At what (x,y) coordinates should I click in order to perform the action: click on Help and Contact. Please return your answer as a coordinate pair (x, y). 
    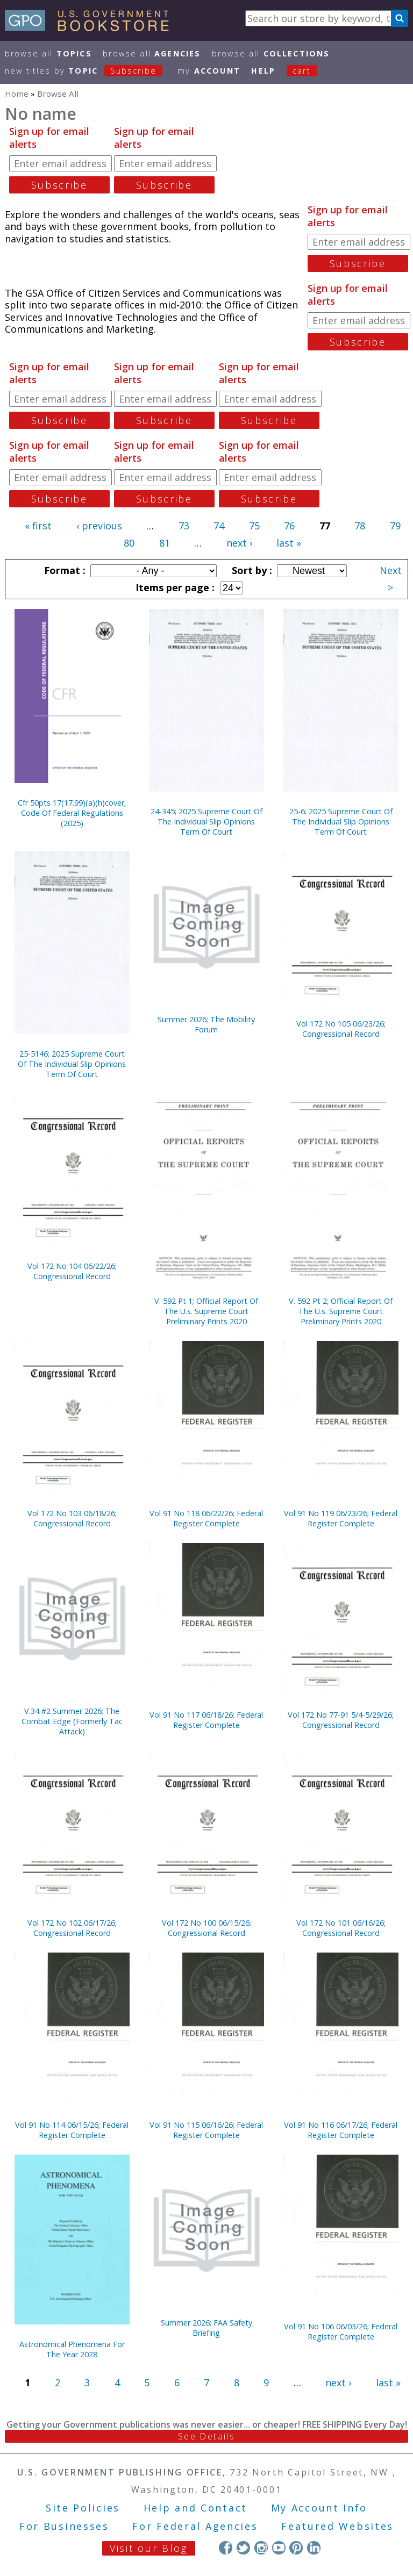
    Looking at the image, I should click on (195, 2507).